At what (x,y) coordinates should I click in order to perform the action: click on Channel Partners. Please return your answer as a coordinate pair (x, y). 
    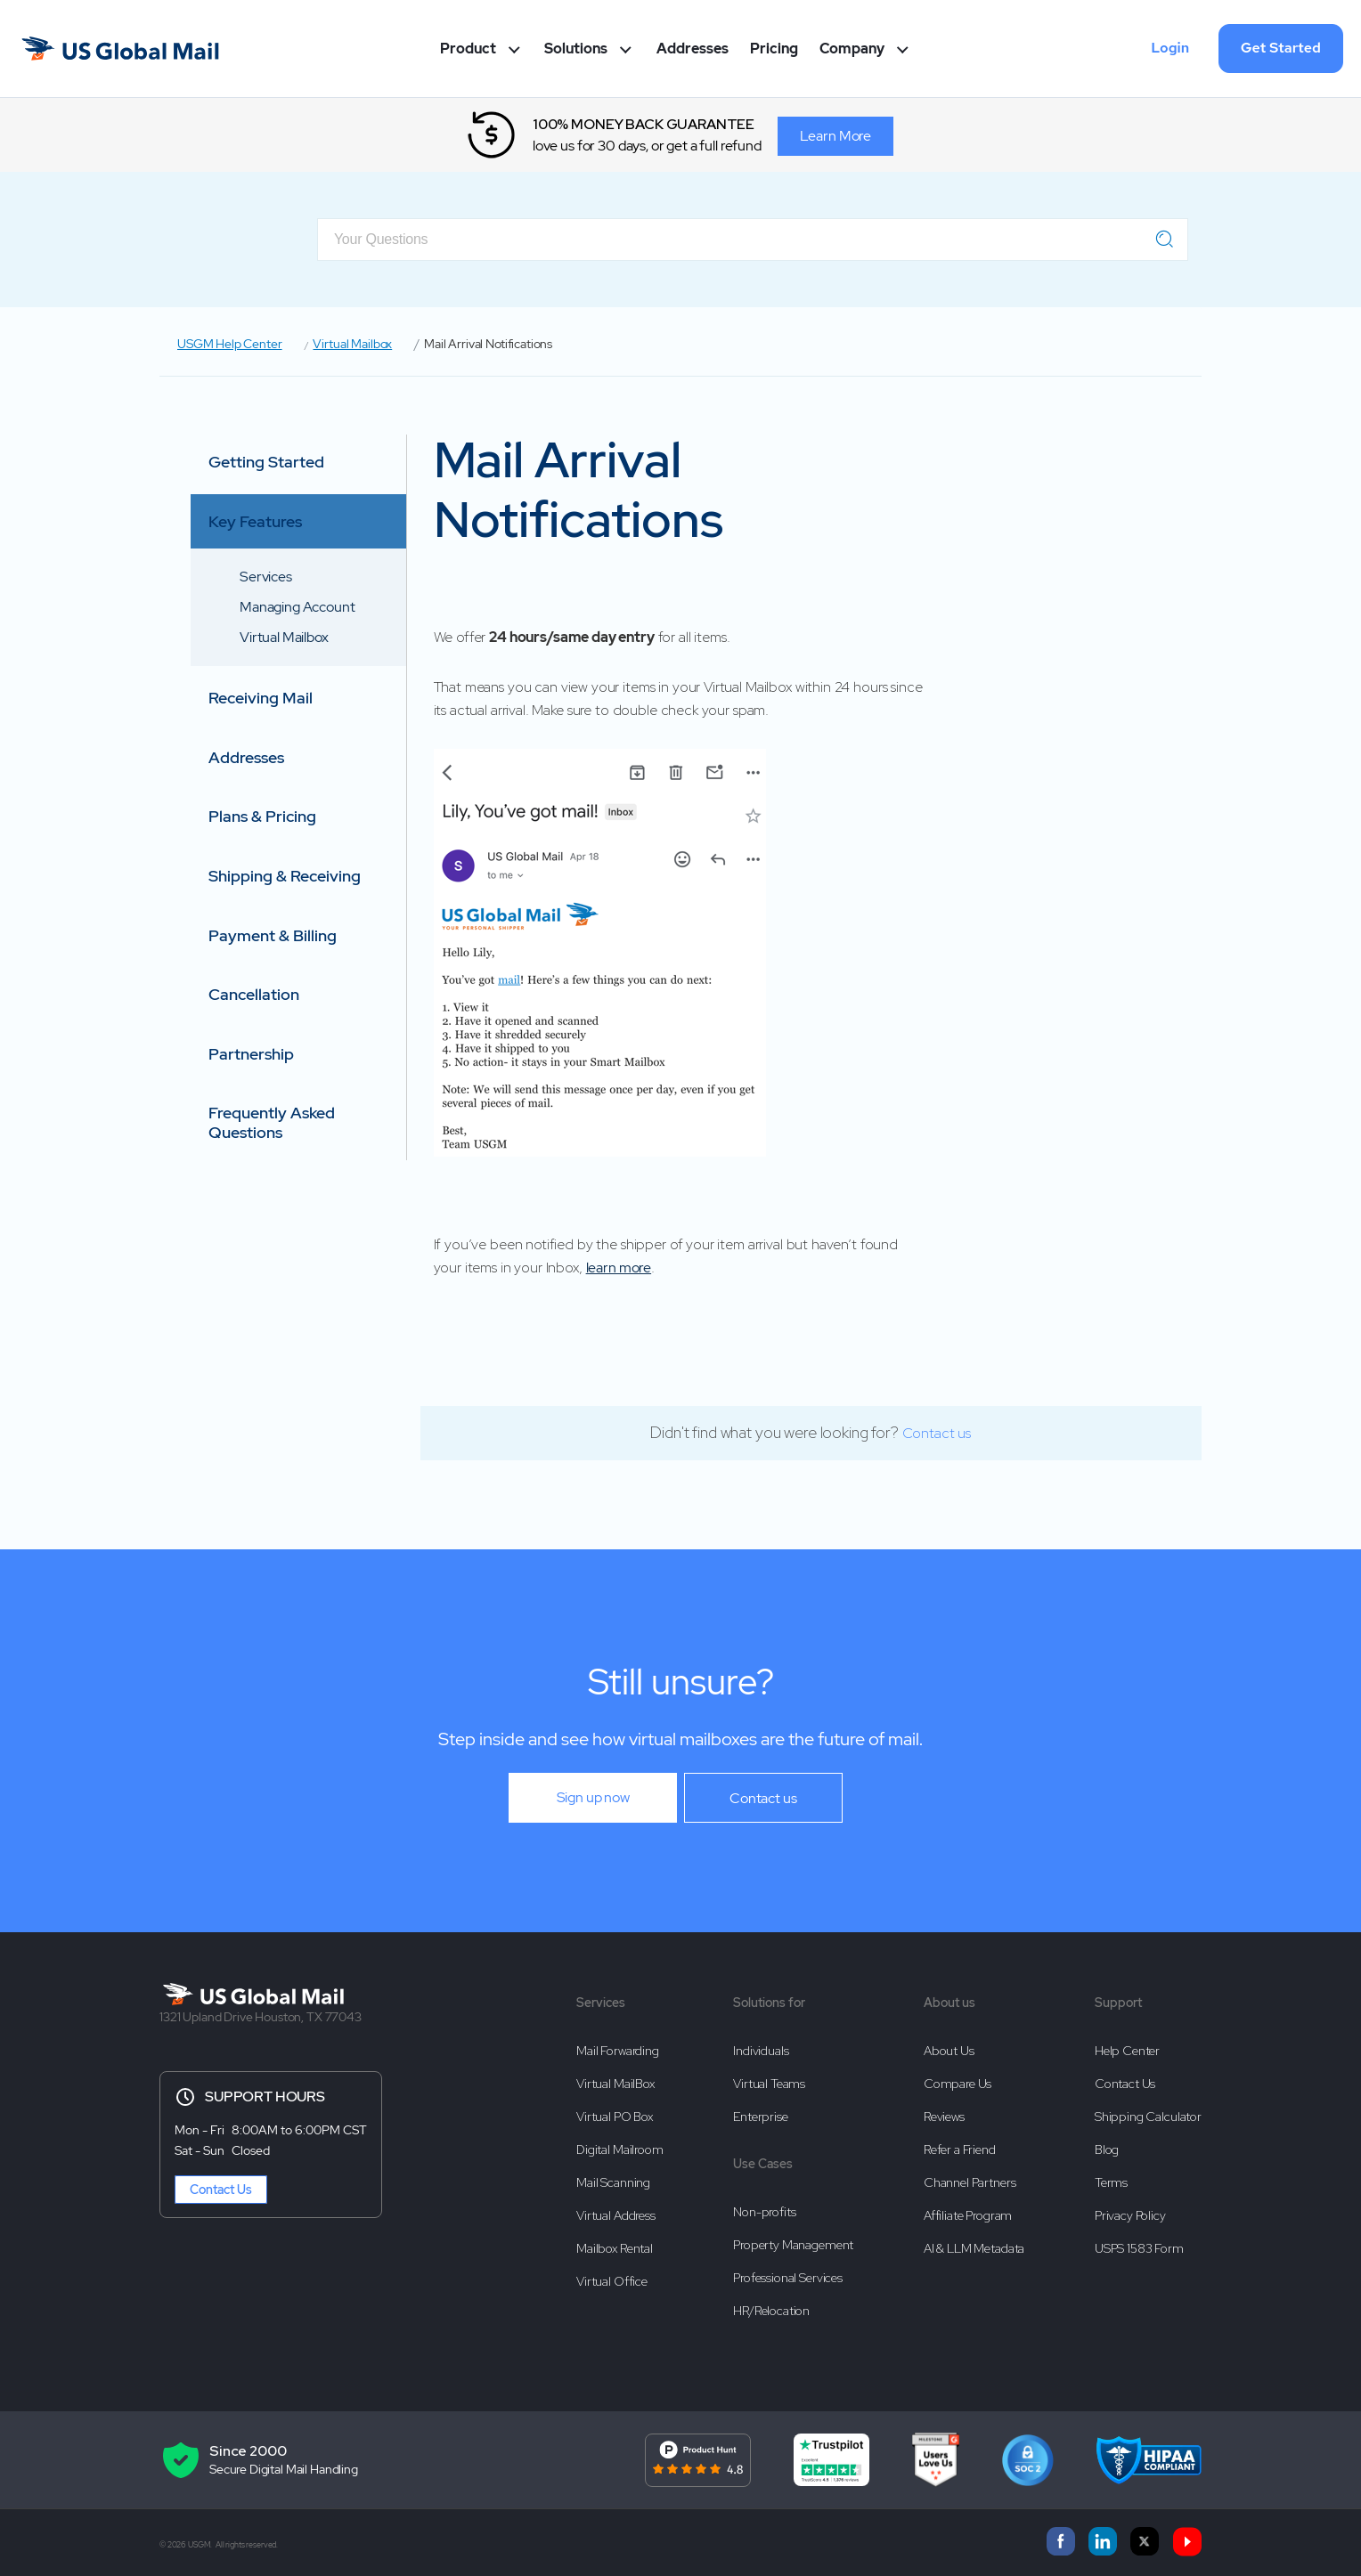
    Looking at the image, I should click on (970, 2177).